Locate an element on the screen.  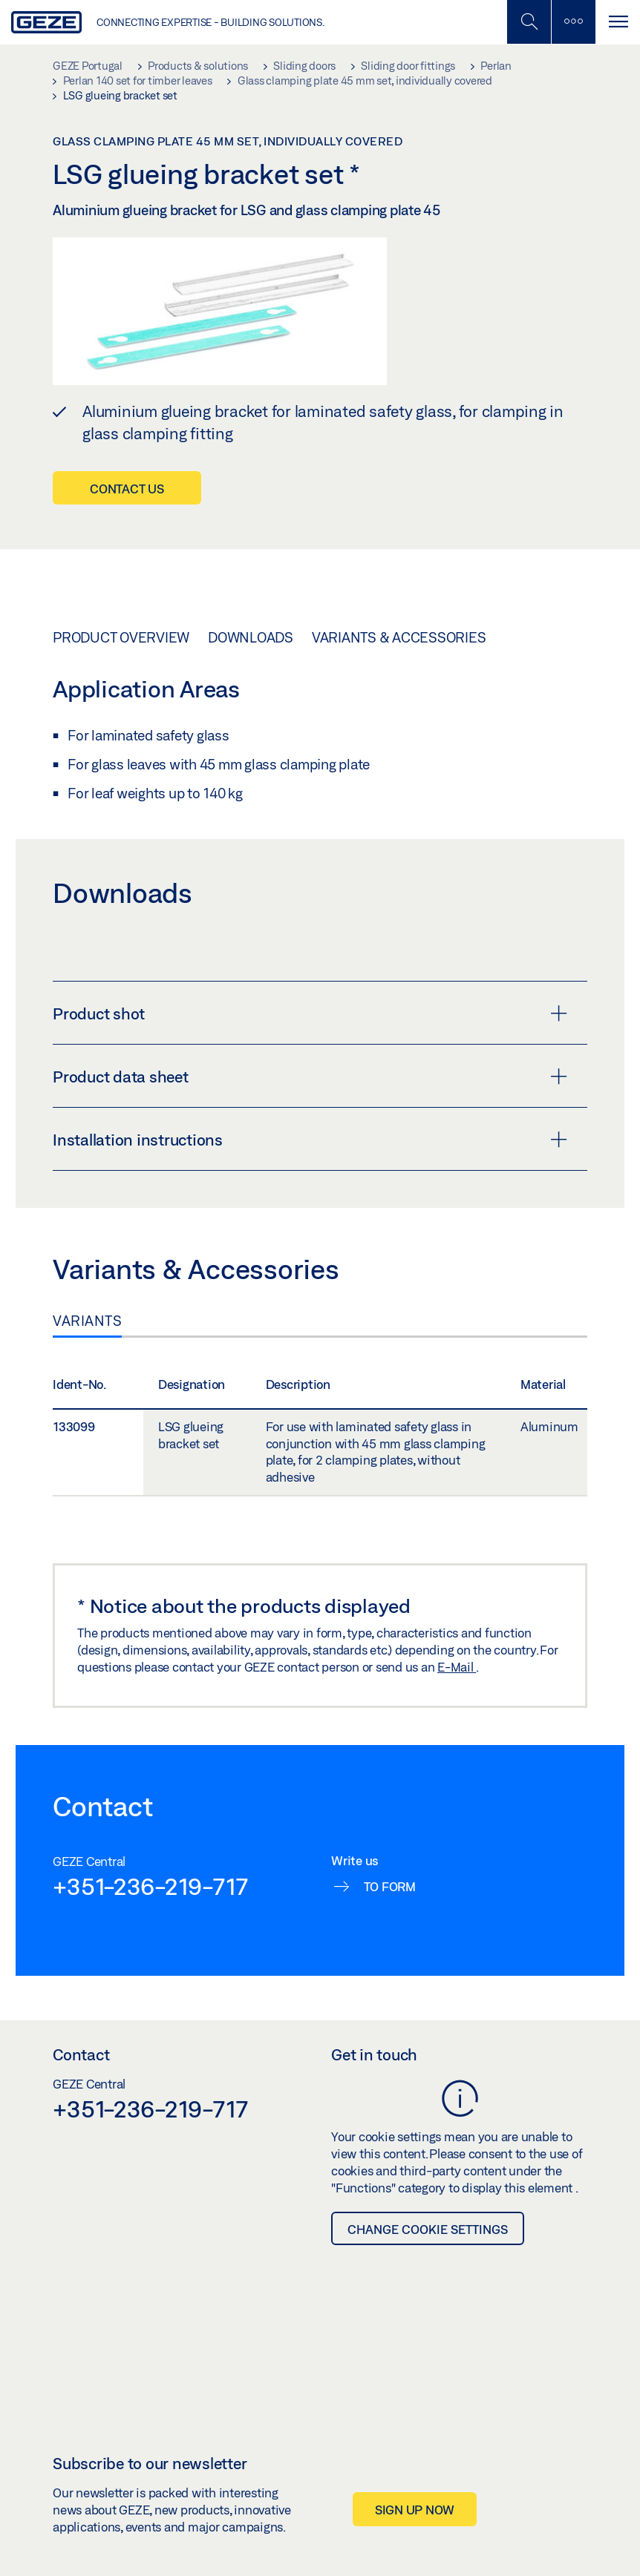
Variants & Accessories is located at coordinates (399, 637).